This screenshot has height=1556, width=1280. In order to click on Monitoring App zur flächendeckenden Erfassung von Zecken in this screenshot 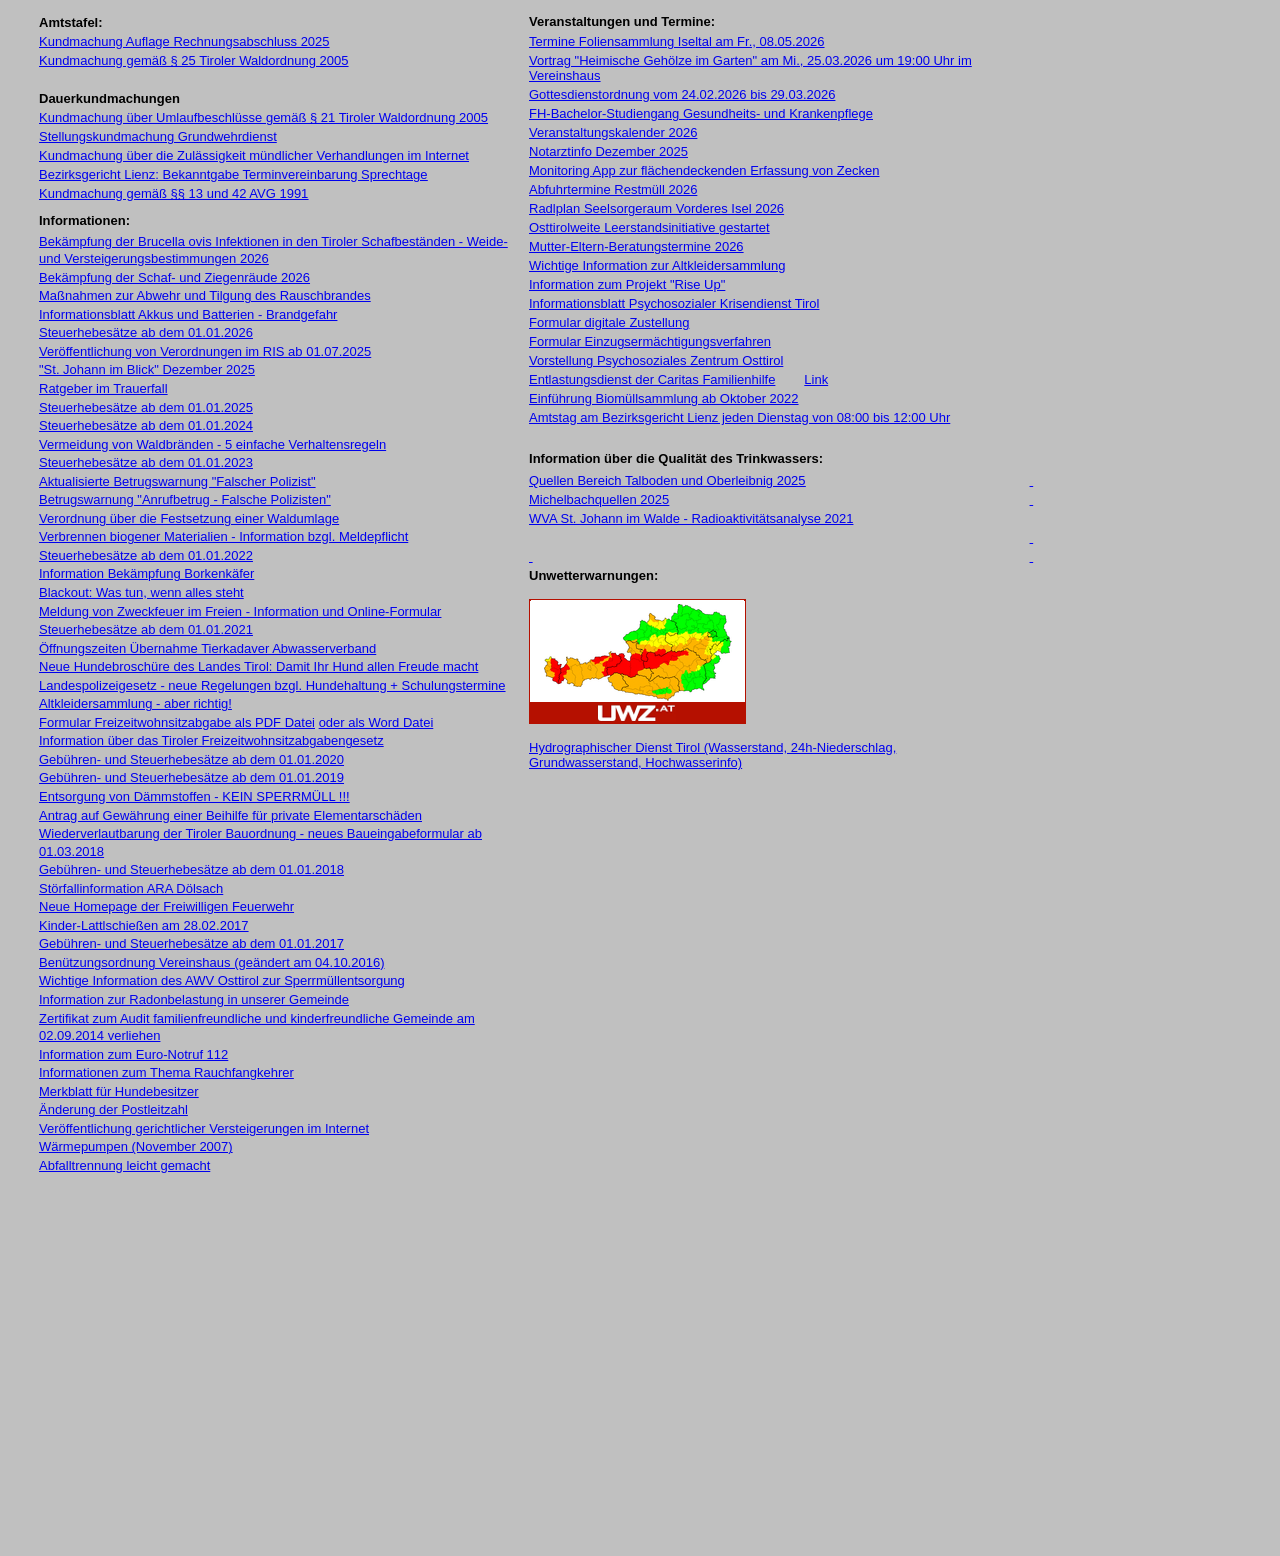, I will do `click(704, 170)`.